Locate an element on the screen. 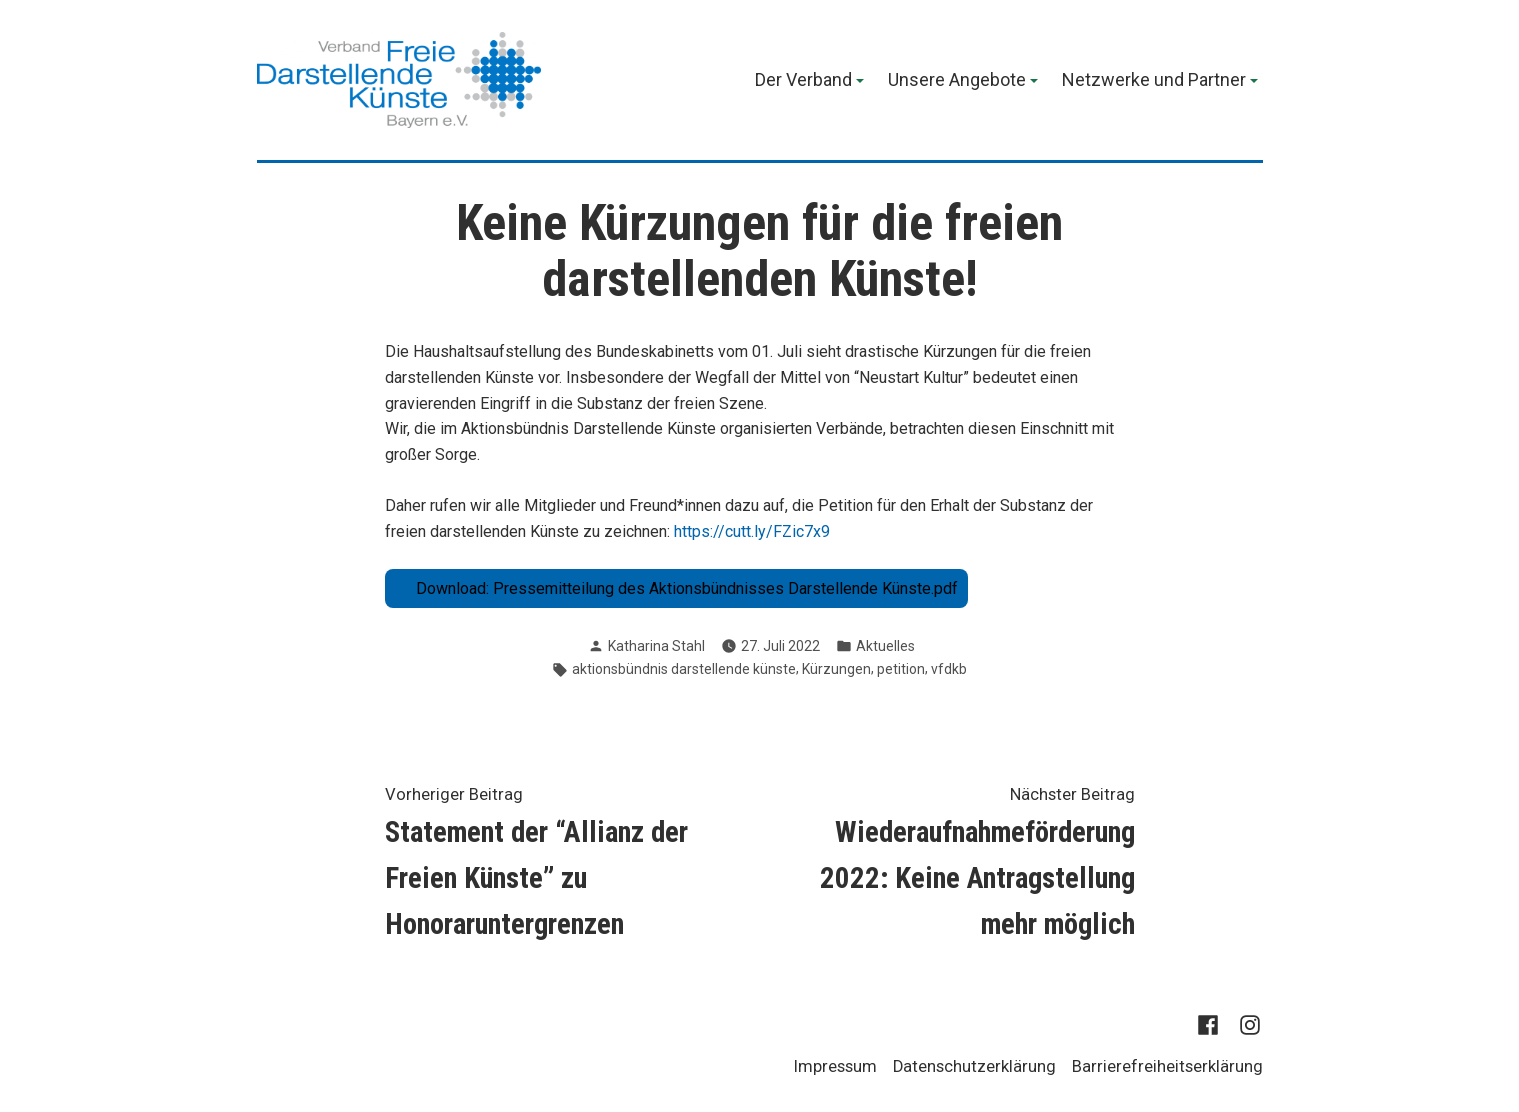 This screenshot has width=1519, height=1112. Impressum is located at coordinates (835, 1066).